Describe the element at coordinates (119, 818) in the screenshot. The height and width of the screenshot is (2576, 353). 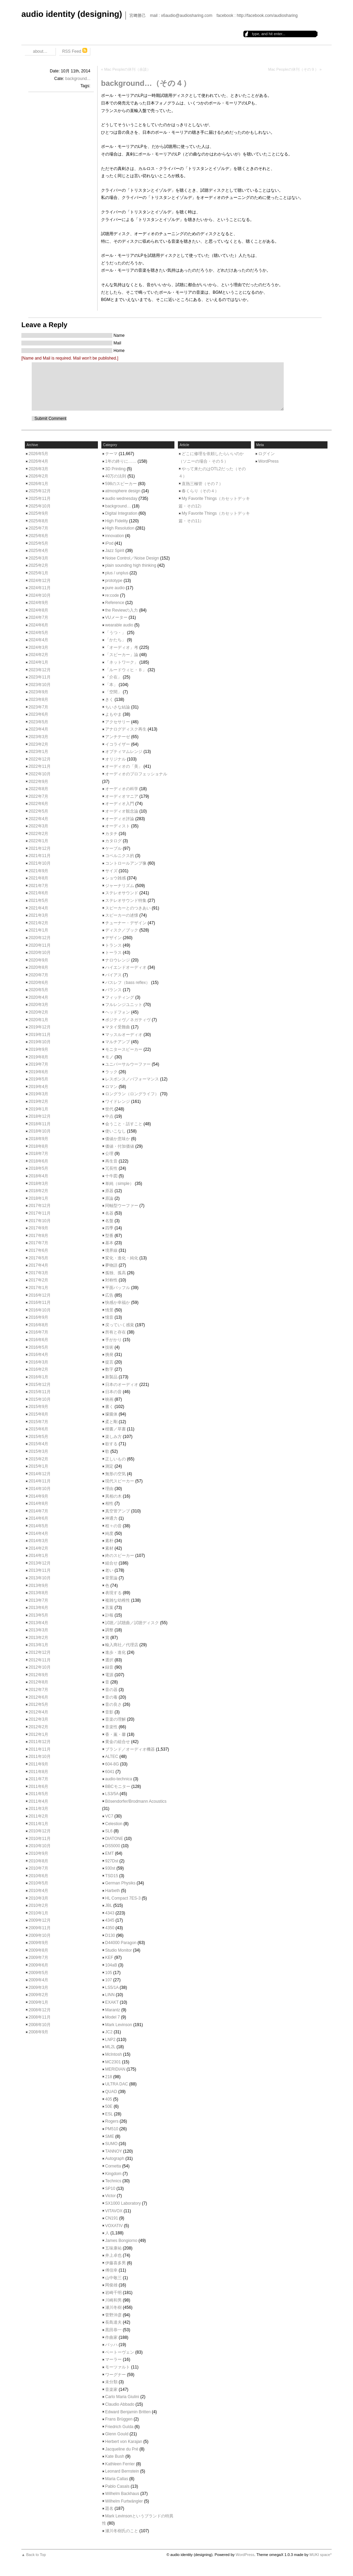
I see `オーディオ評論` at that location.